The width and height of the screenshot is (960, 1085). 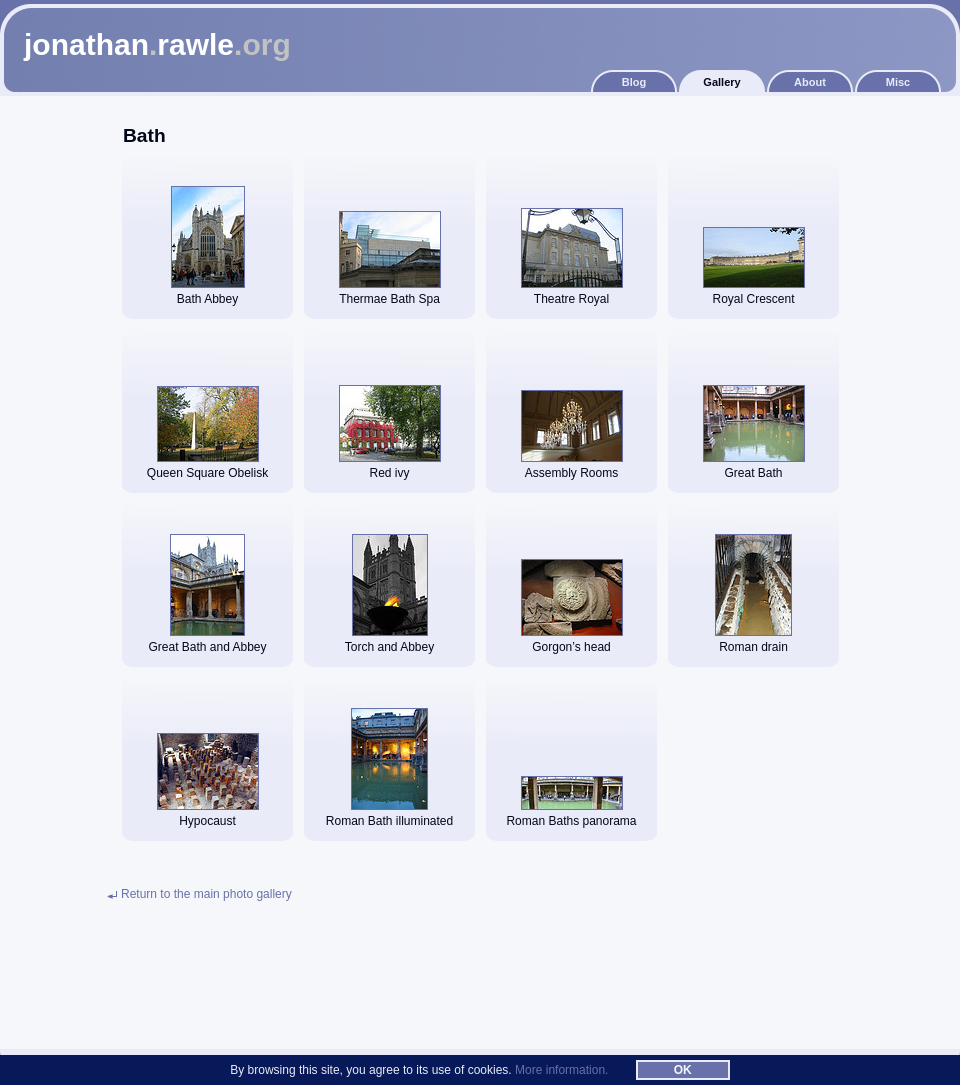 I want to click on Torch and Abbey, so click(x=389, y=641).